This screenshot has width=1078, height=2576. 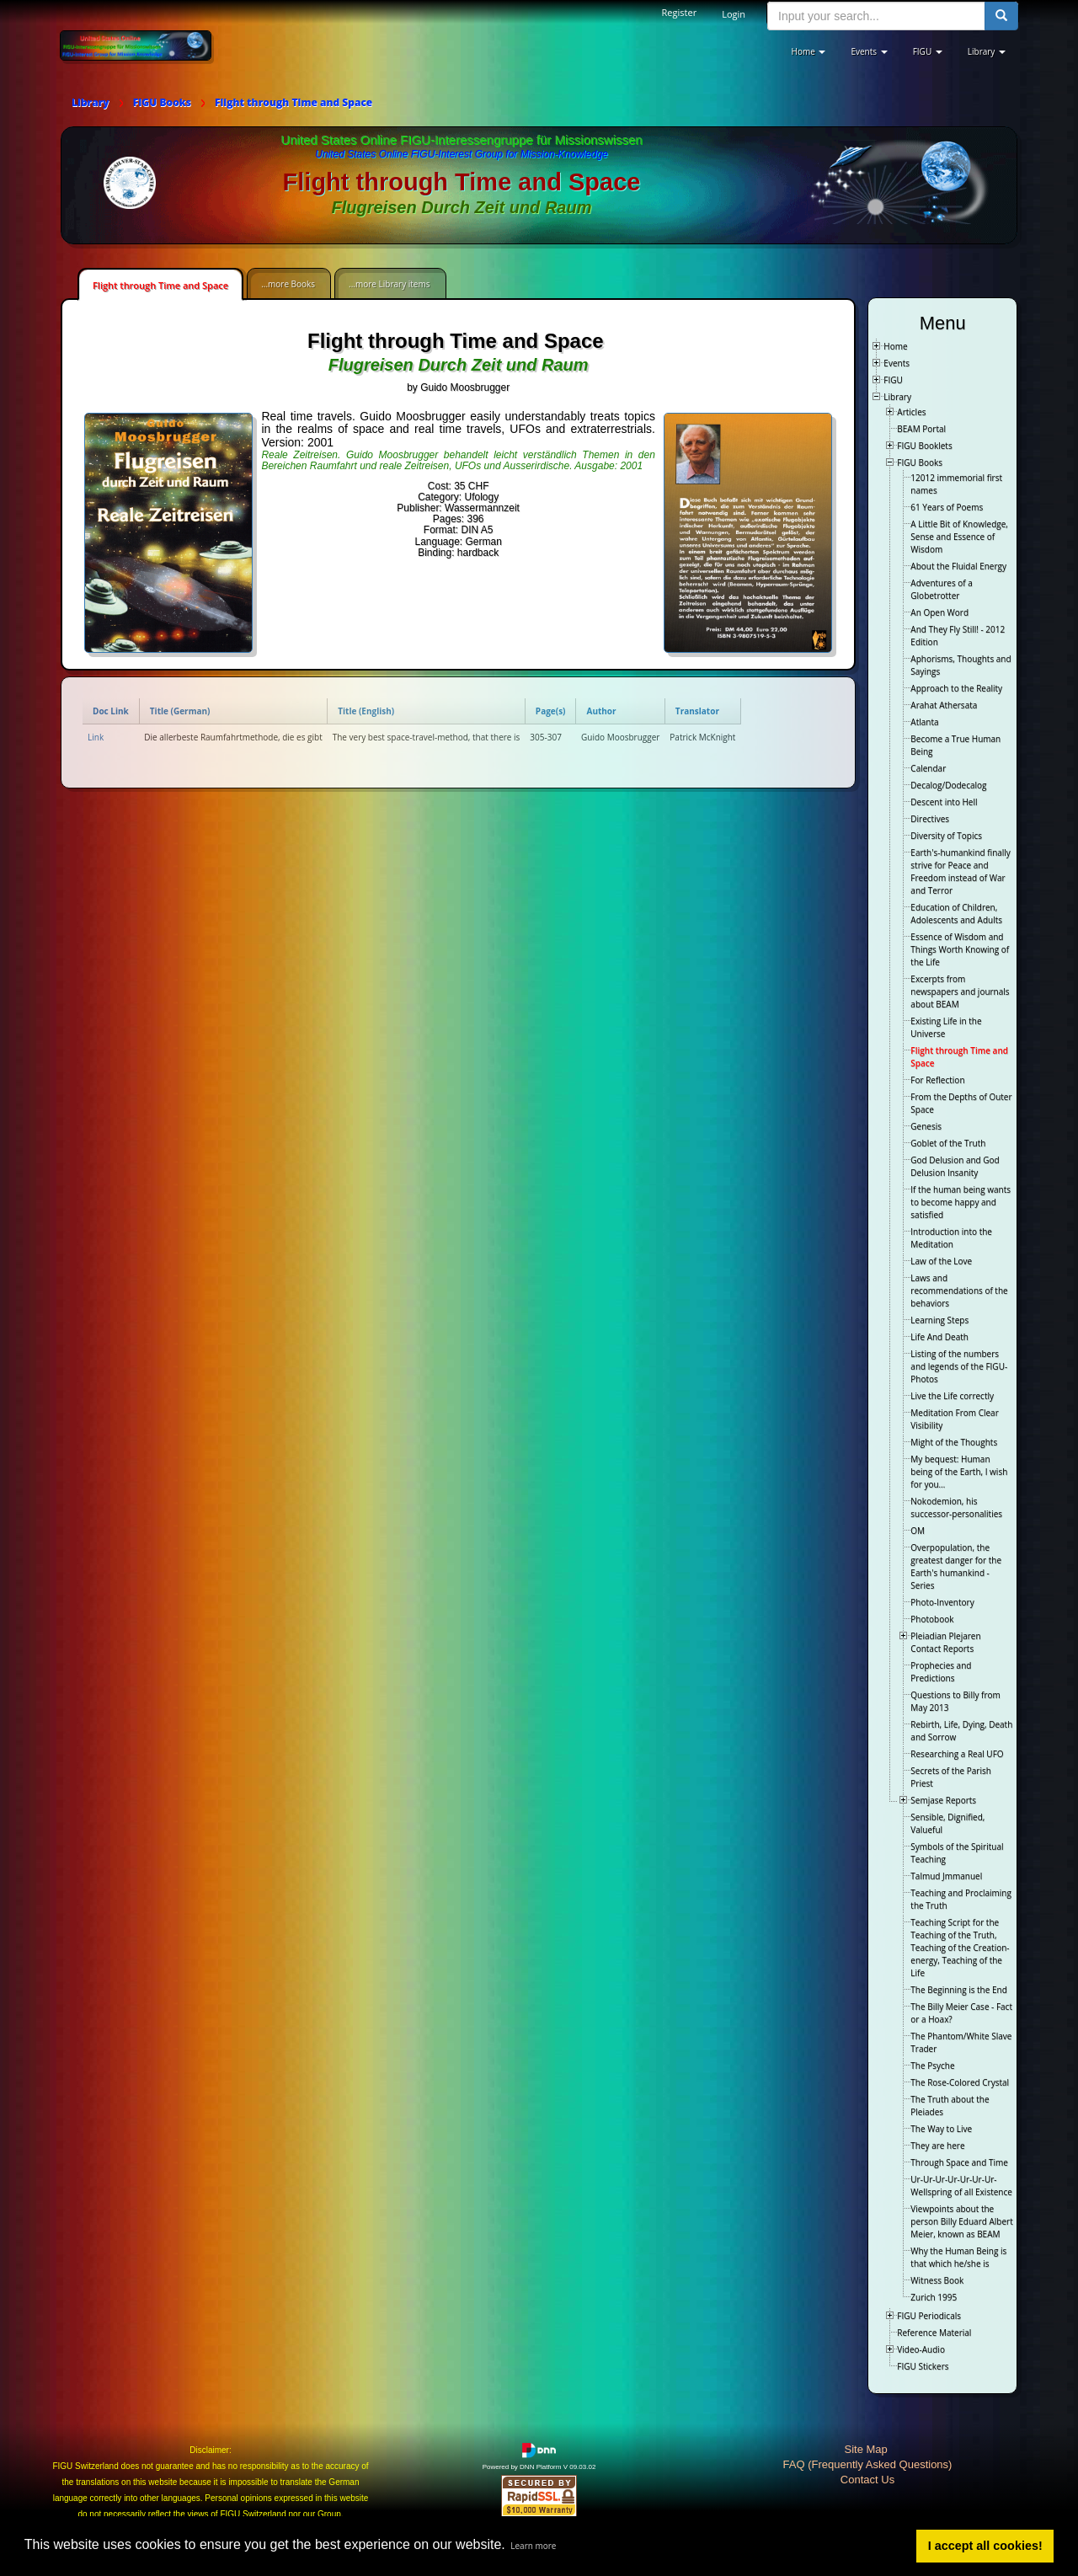 What do you see at coordinates (733, 14) in the screenshot?
I see `Login` at bounding box center [733, 14].